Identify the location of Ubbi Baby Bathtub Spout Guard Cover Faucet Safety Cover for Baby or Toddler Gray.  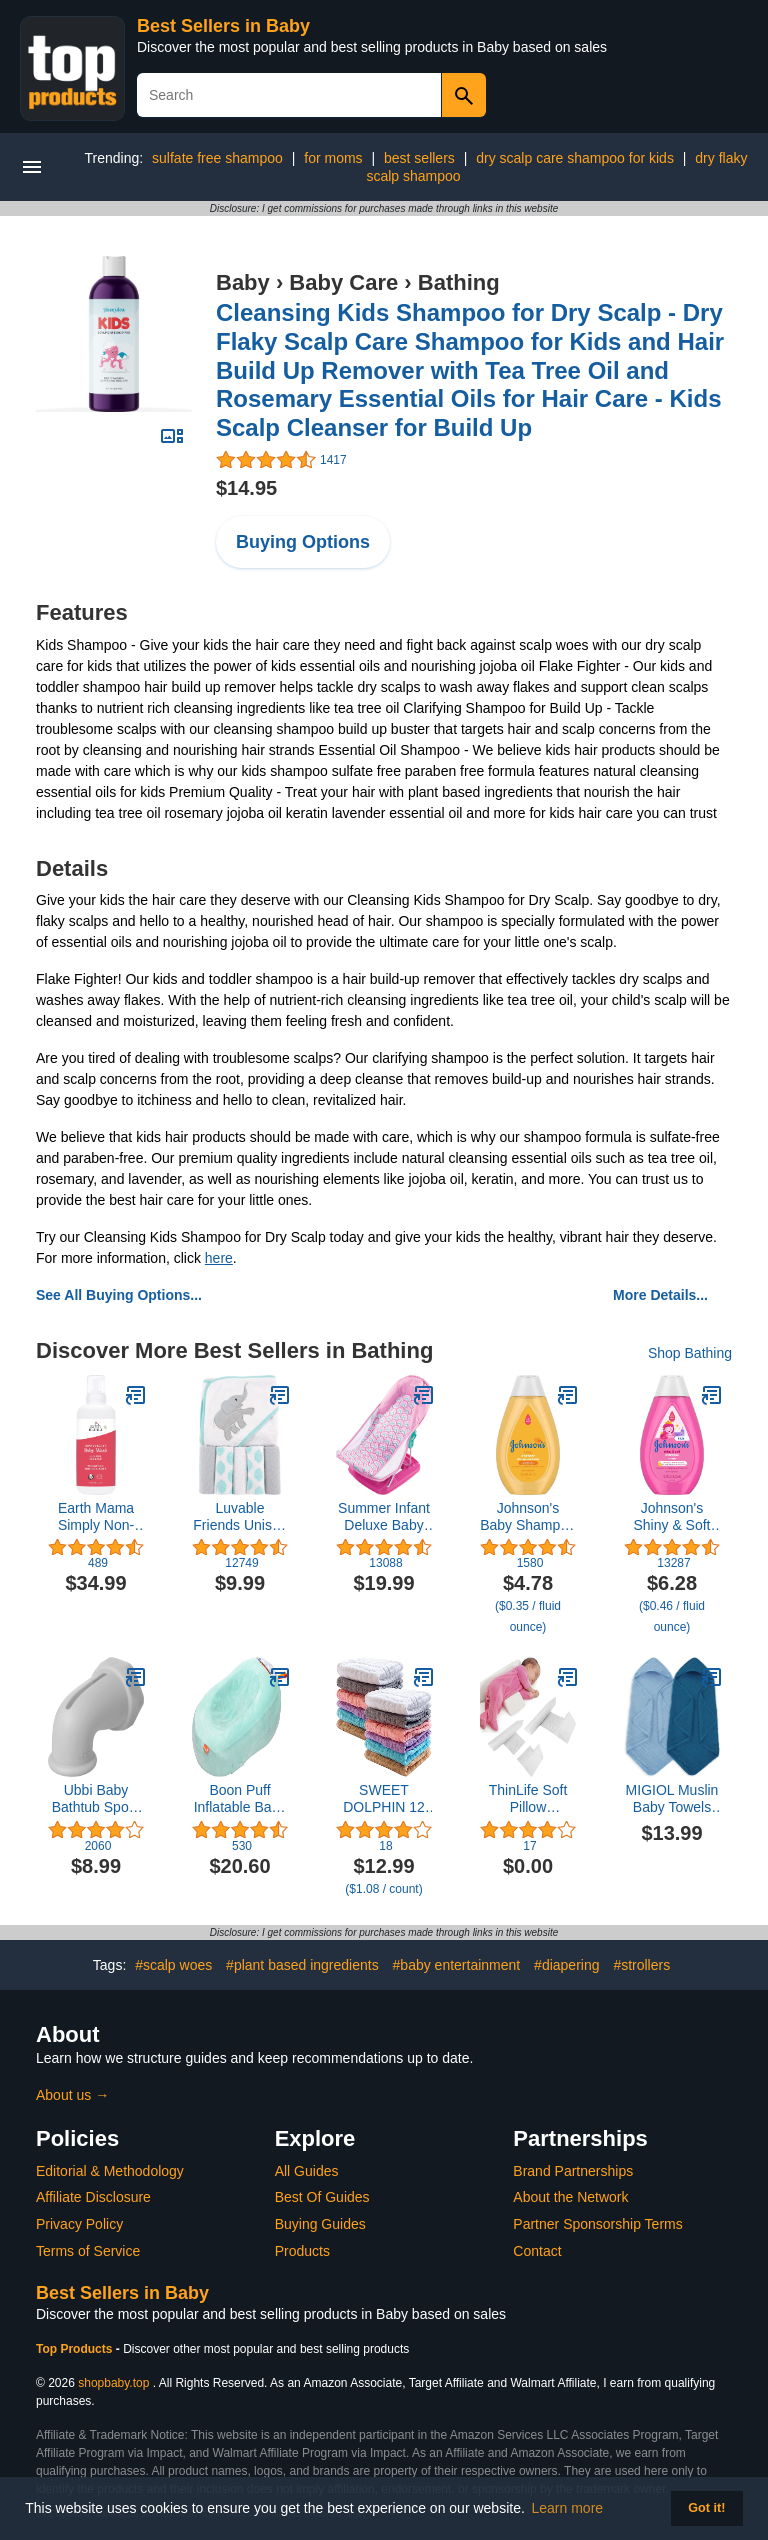
(95, 1799).